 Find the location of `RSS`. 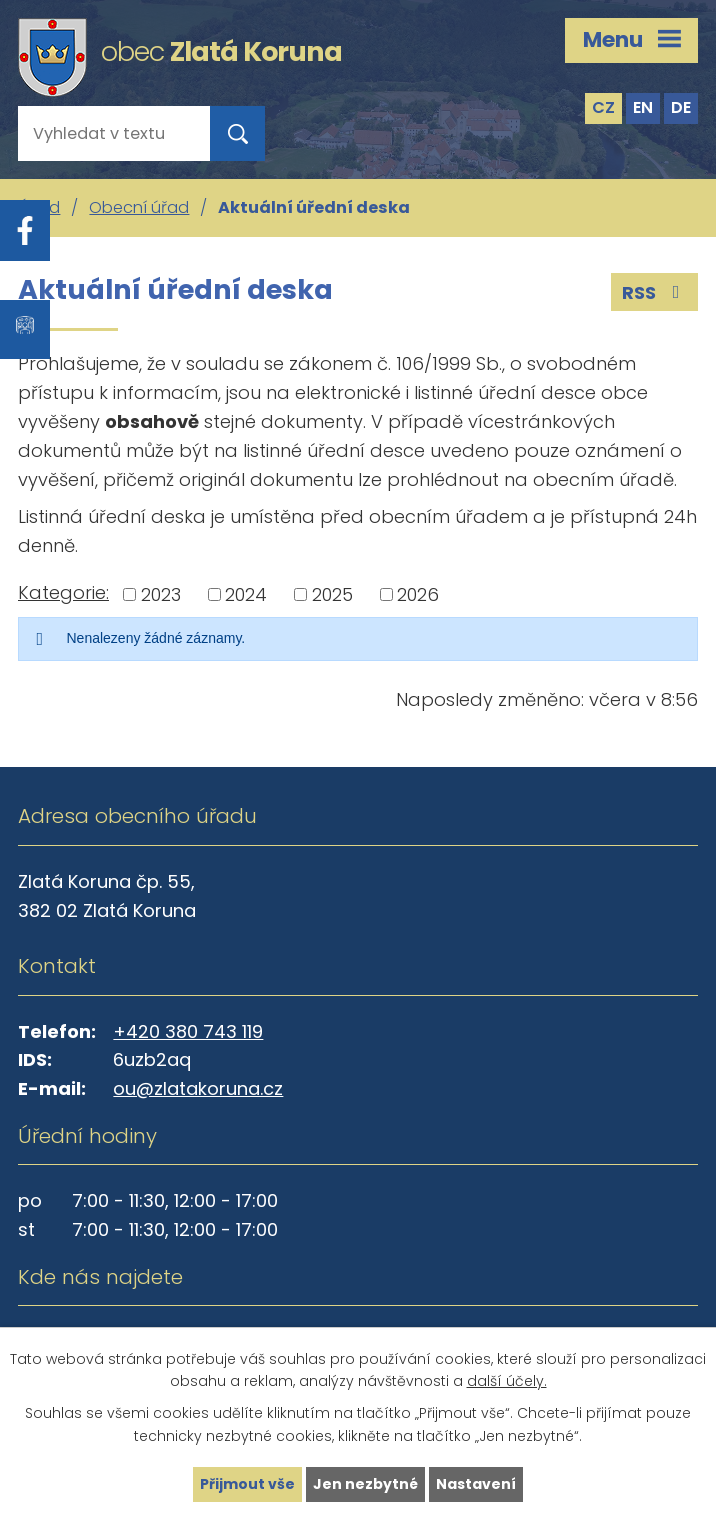

RSS is located at coordinates (655, 292).